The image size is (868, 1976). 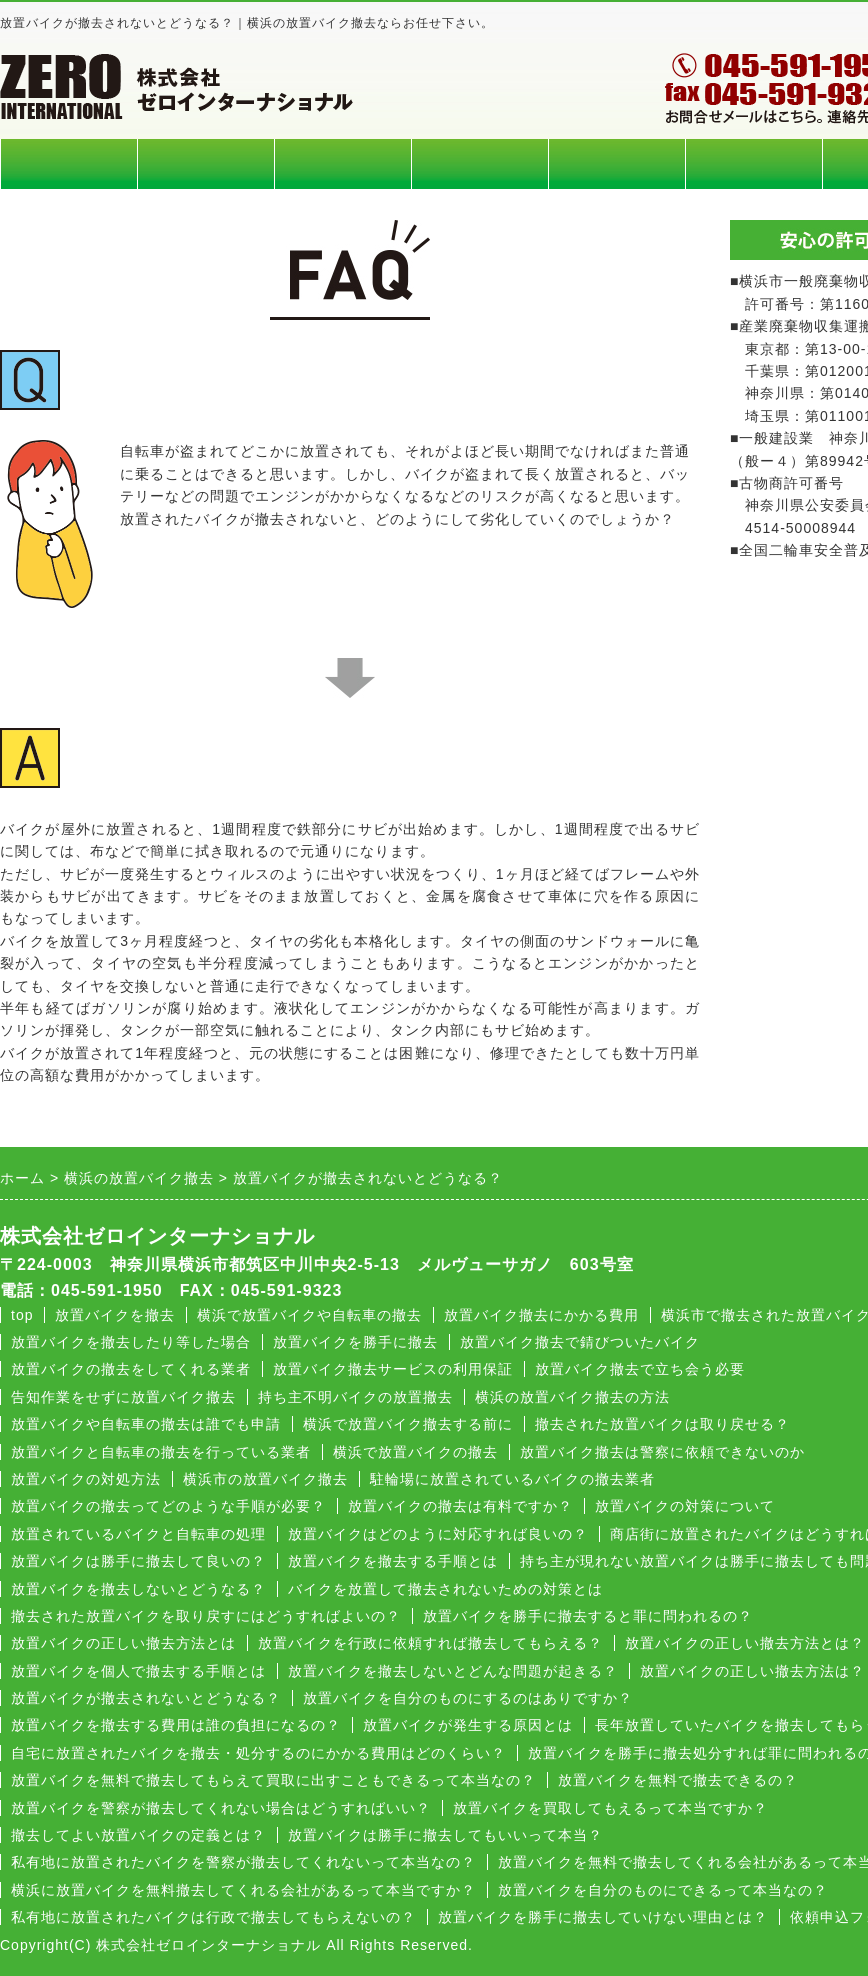 I want to click on 横浜で放置バイクの撤去, so click(x=415, y=1452).